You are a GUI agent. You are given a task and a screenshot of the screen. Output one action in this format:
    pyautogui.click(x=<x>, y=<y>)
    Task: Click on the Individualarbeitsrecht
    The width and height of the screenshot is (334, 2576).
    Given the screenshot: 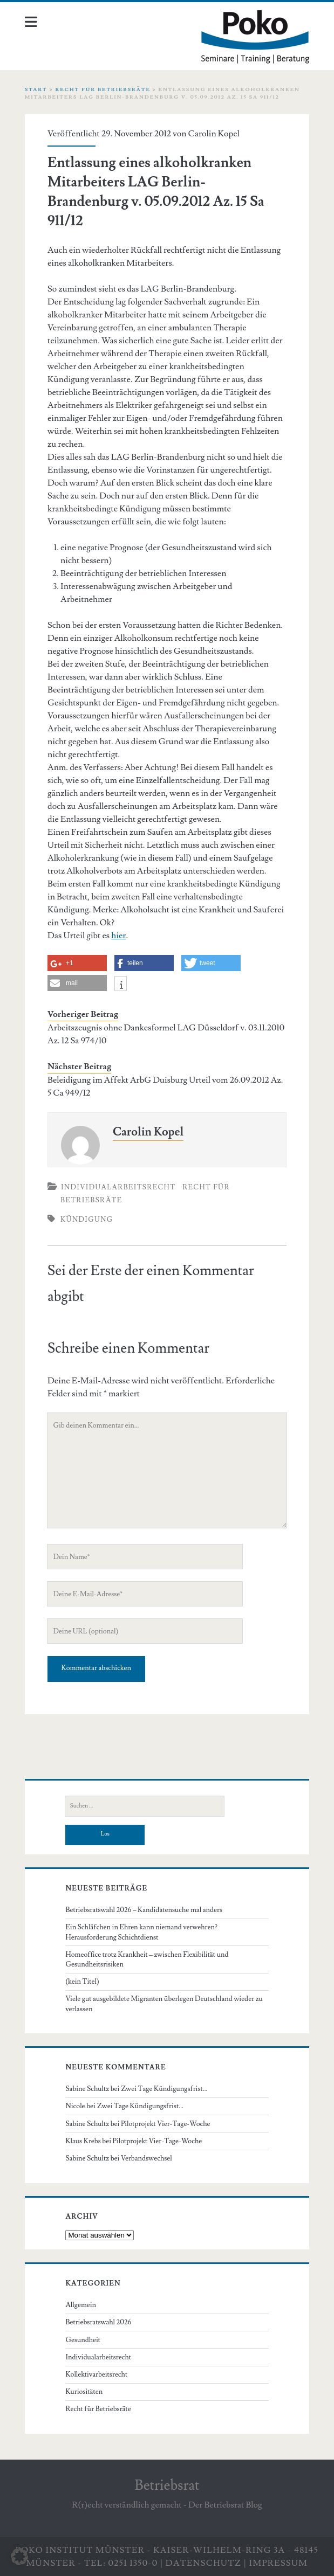 What is the action you would take?
    pyautogui.click(x=118, y=1187)
    